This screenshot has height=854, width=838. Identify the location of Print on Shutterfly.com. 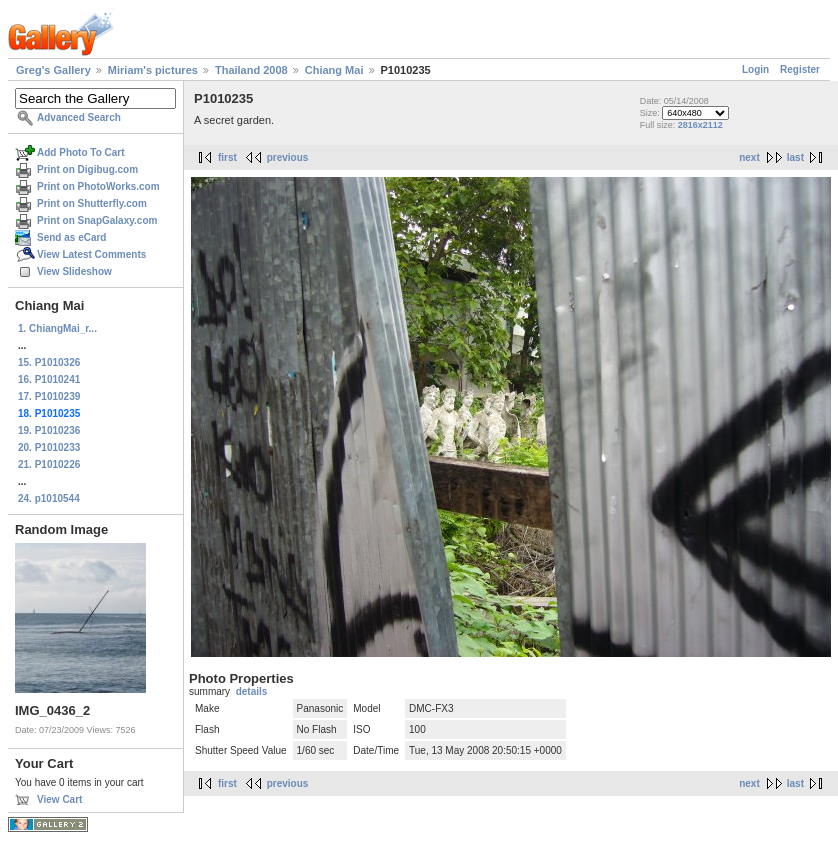
(92, 203).